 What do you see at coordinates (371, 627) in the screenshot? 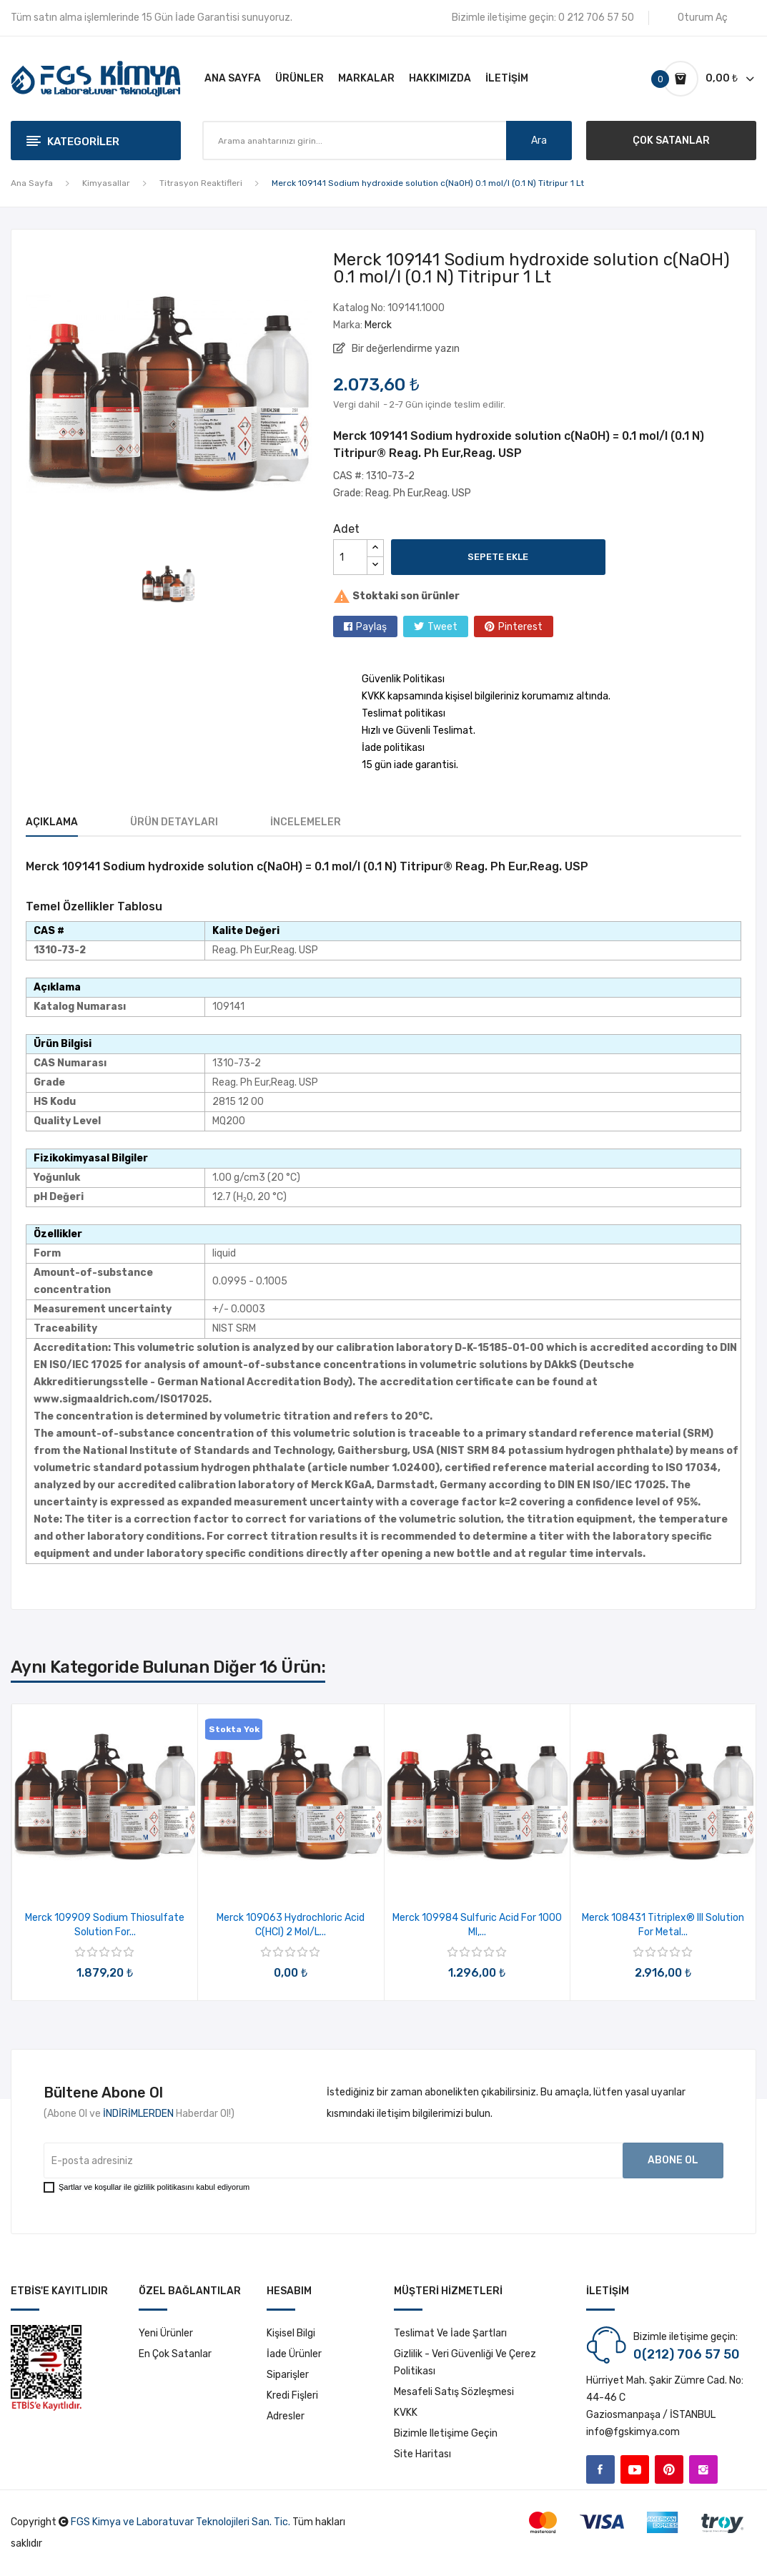
I see `Paylaş` at bounding box center [371, 627].